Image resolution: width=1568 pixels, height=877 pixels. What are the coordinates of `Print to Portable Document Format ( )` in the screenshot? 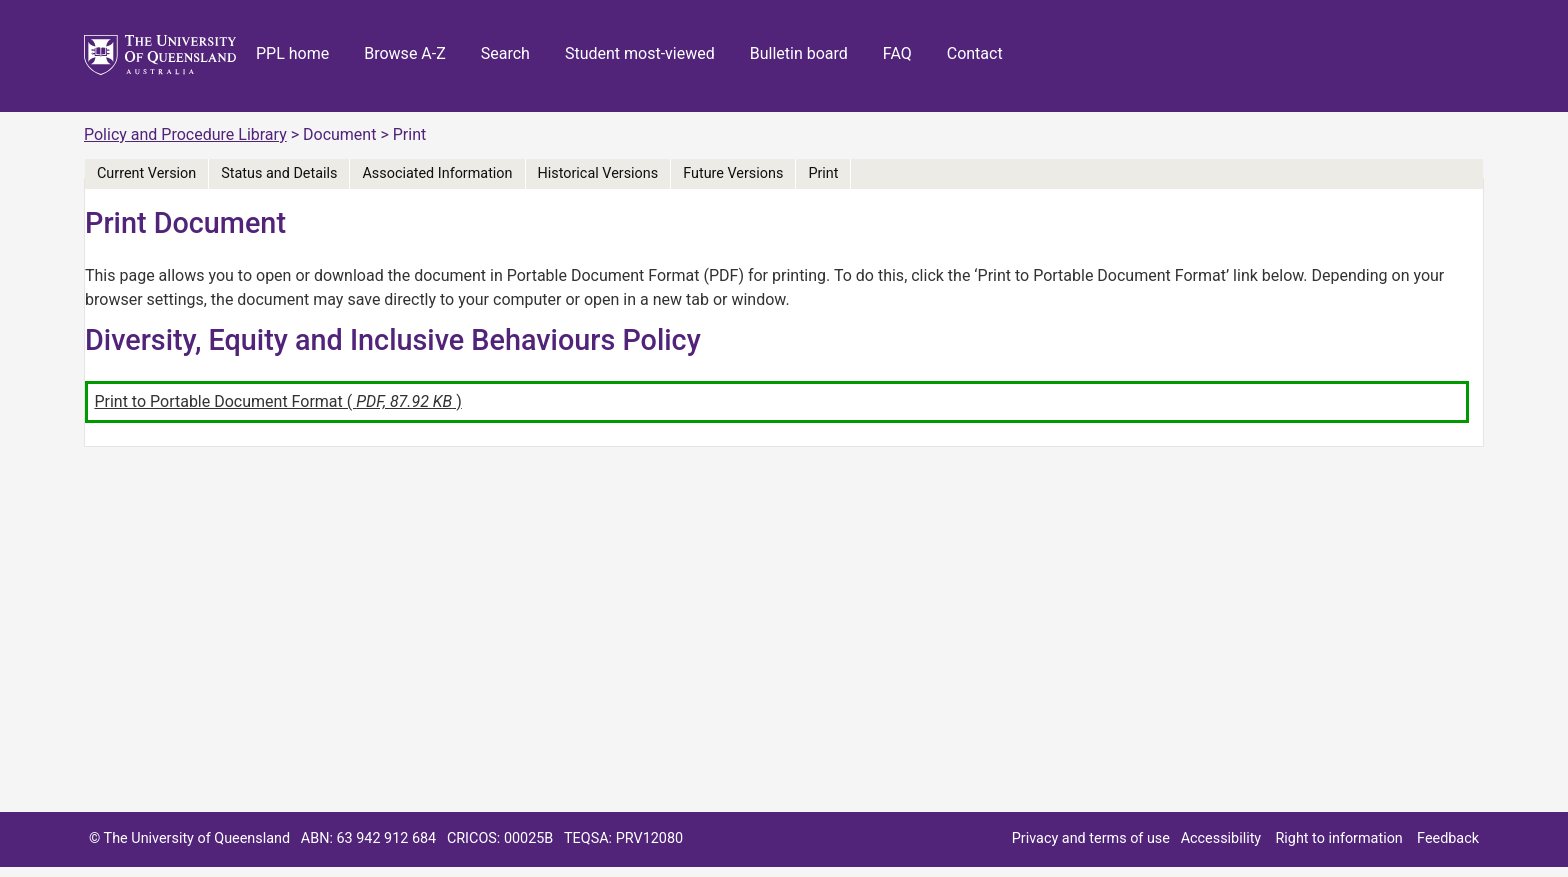 It's located at (277, 401).